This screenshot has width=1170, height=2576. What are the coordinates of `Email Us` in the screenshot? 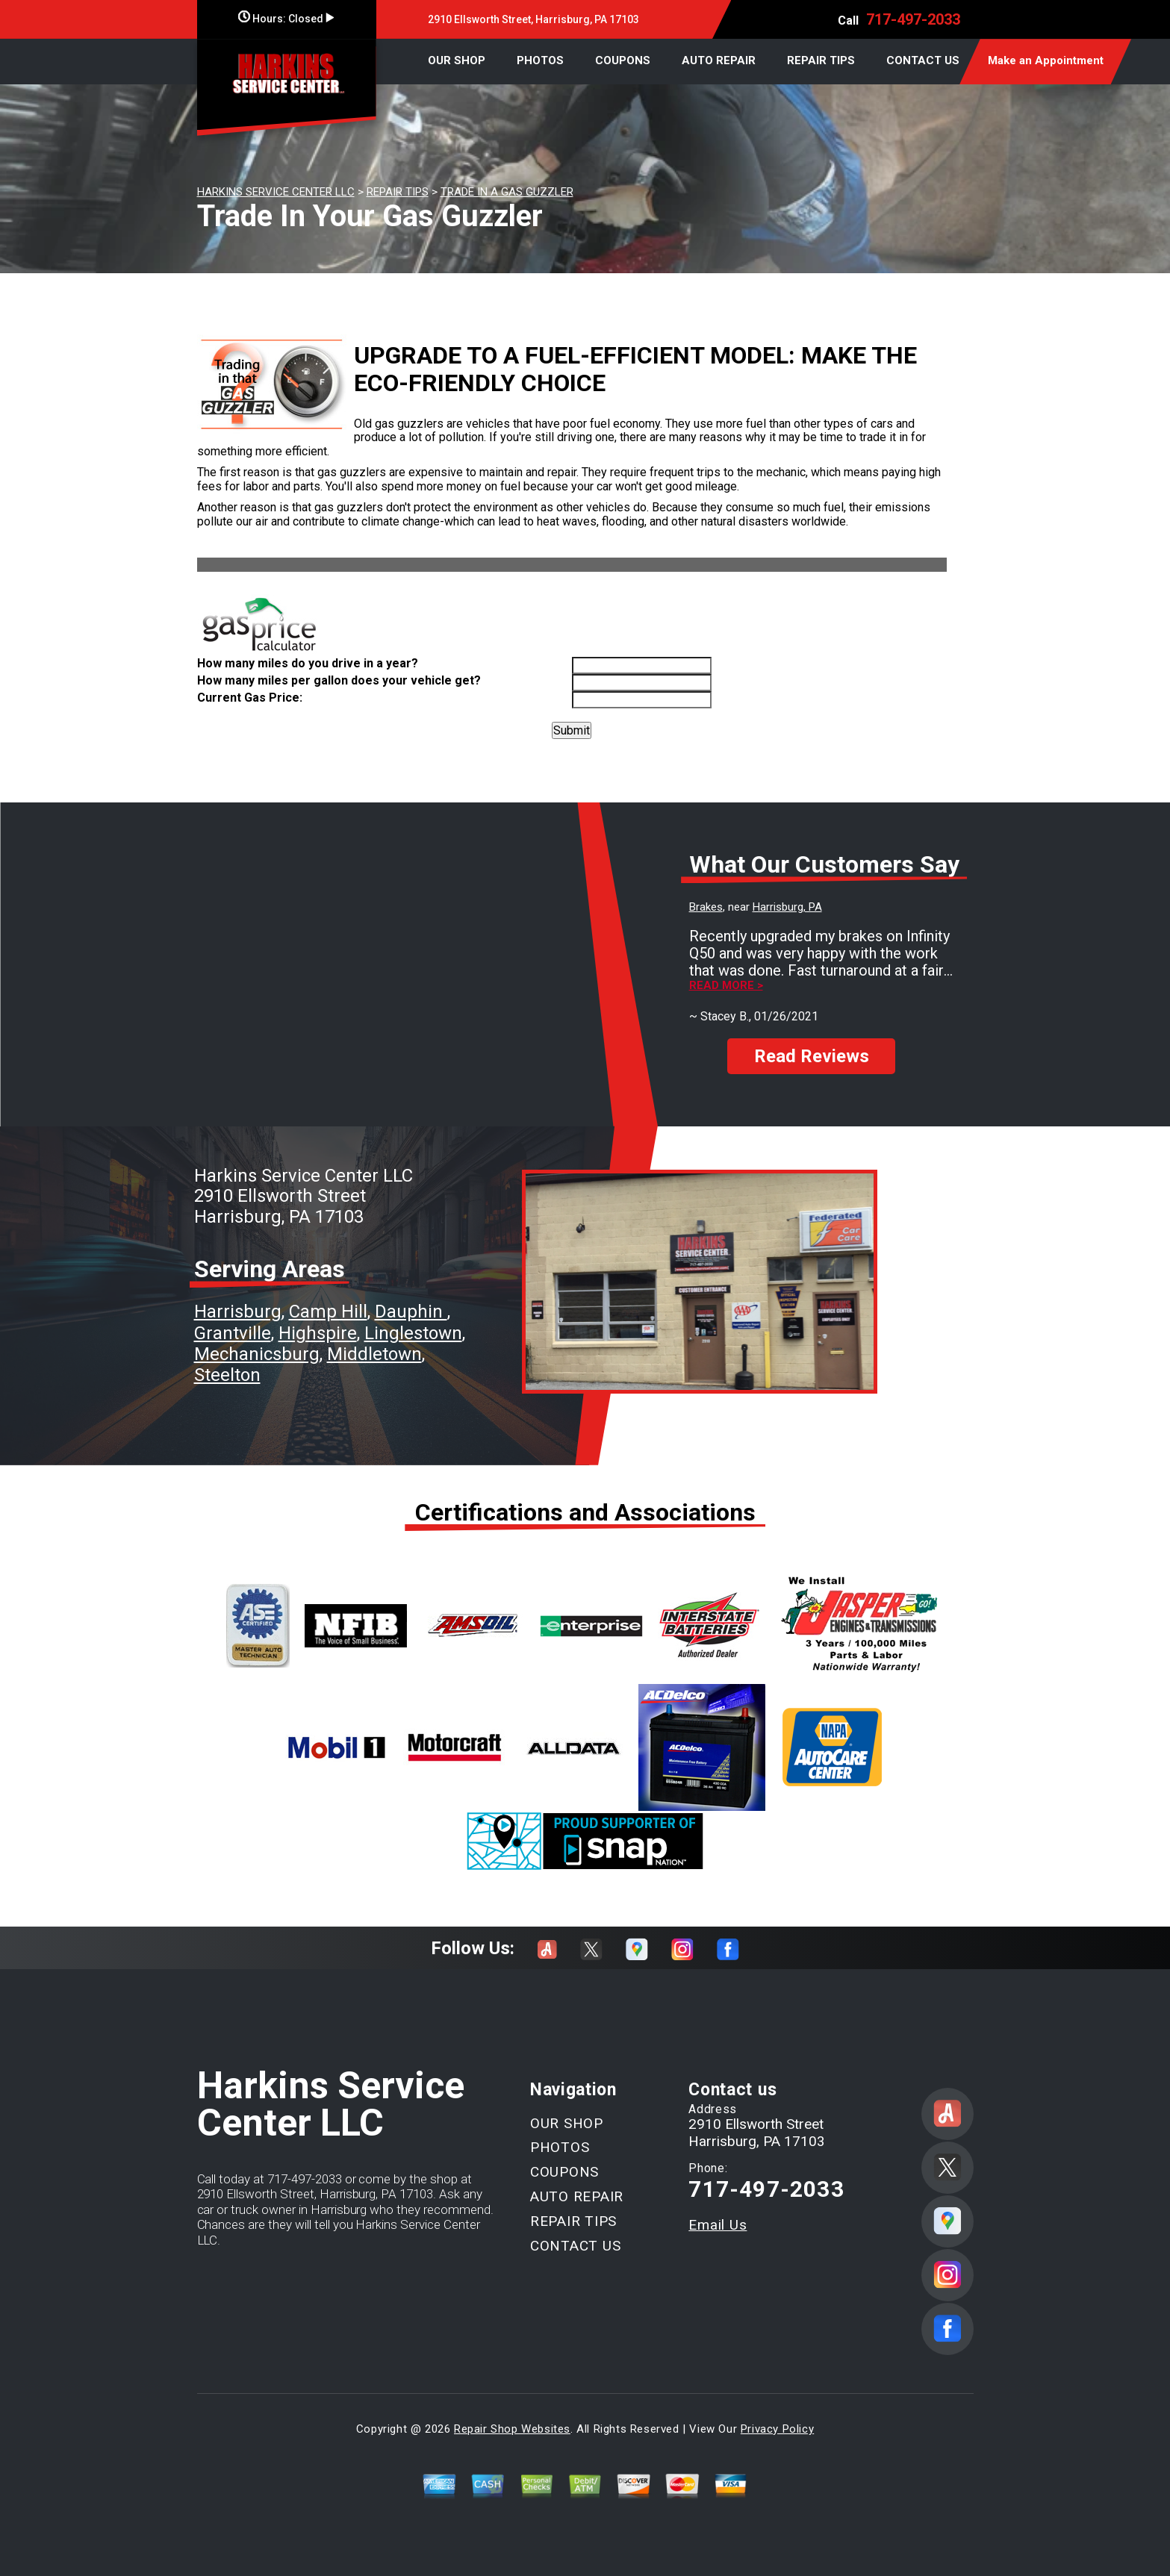 It's located at (717, 2225).